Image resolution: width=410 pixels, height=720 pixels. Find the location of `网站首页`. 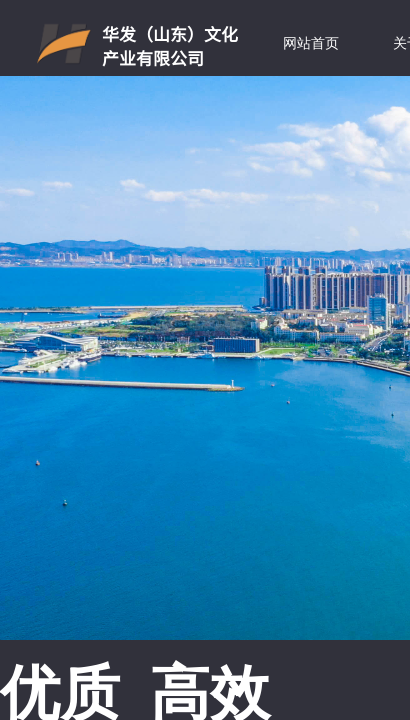

网站首页 is located at coordinates (311, 43).